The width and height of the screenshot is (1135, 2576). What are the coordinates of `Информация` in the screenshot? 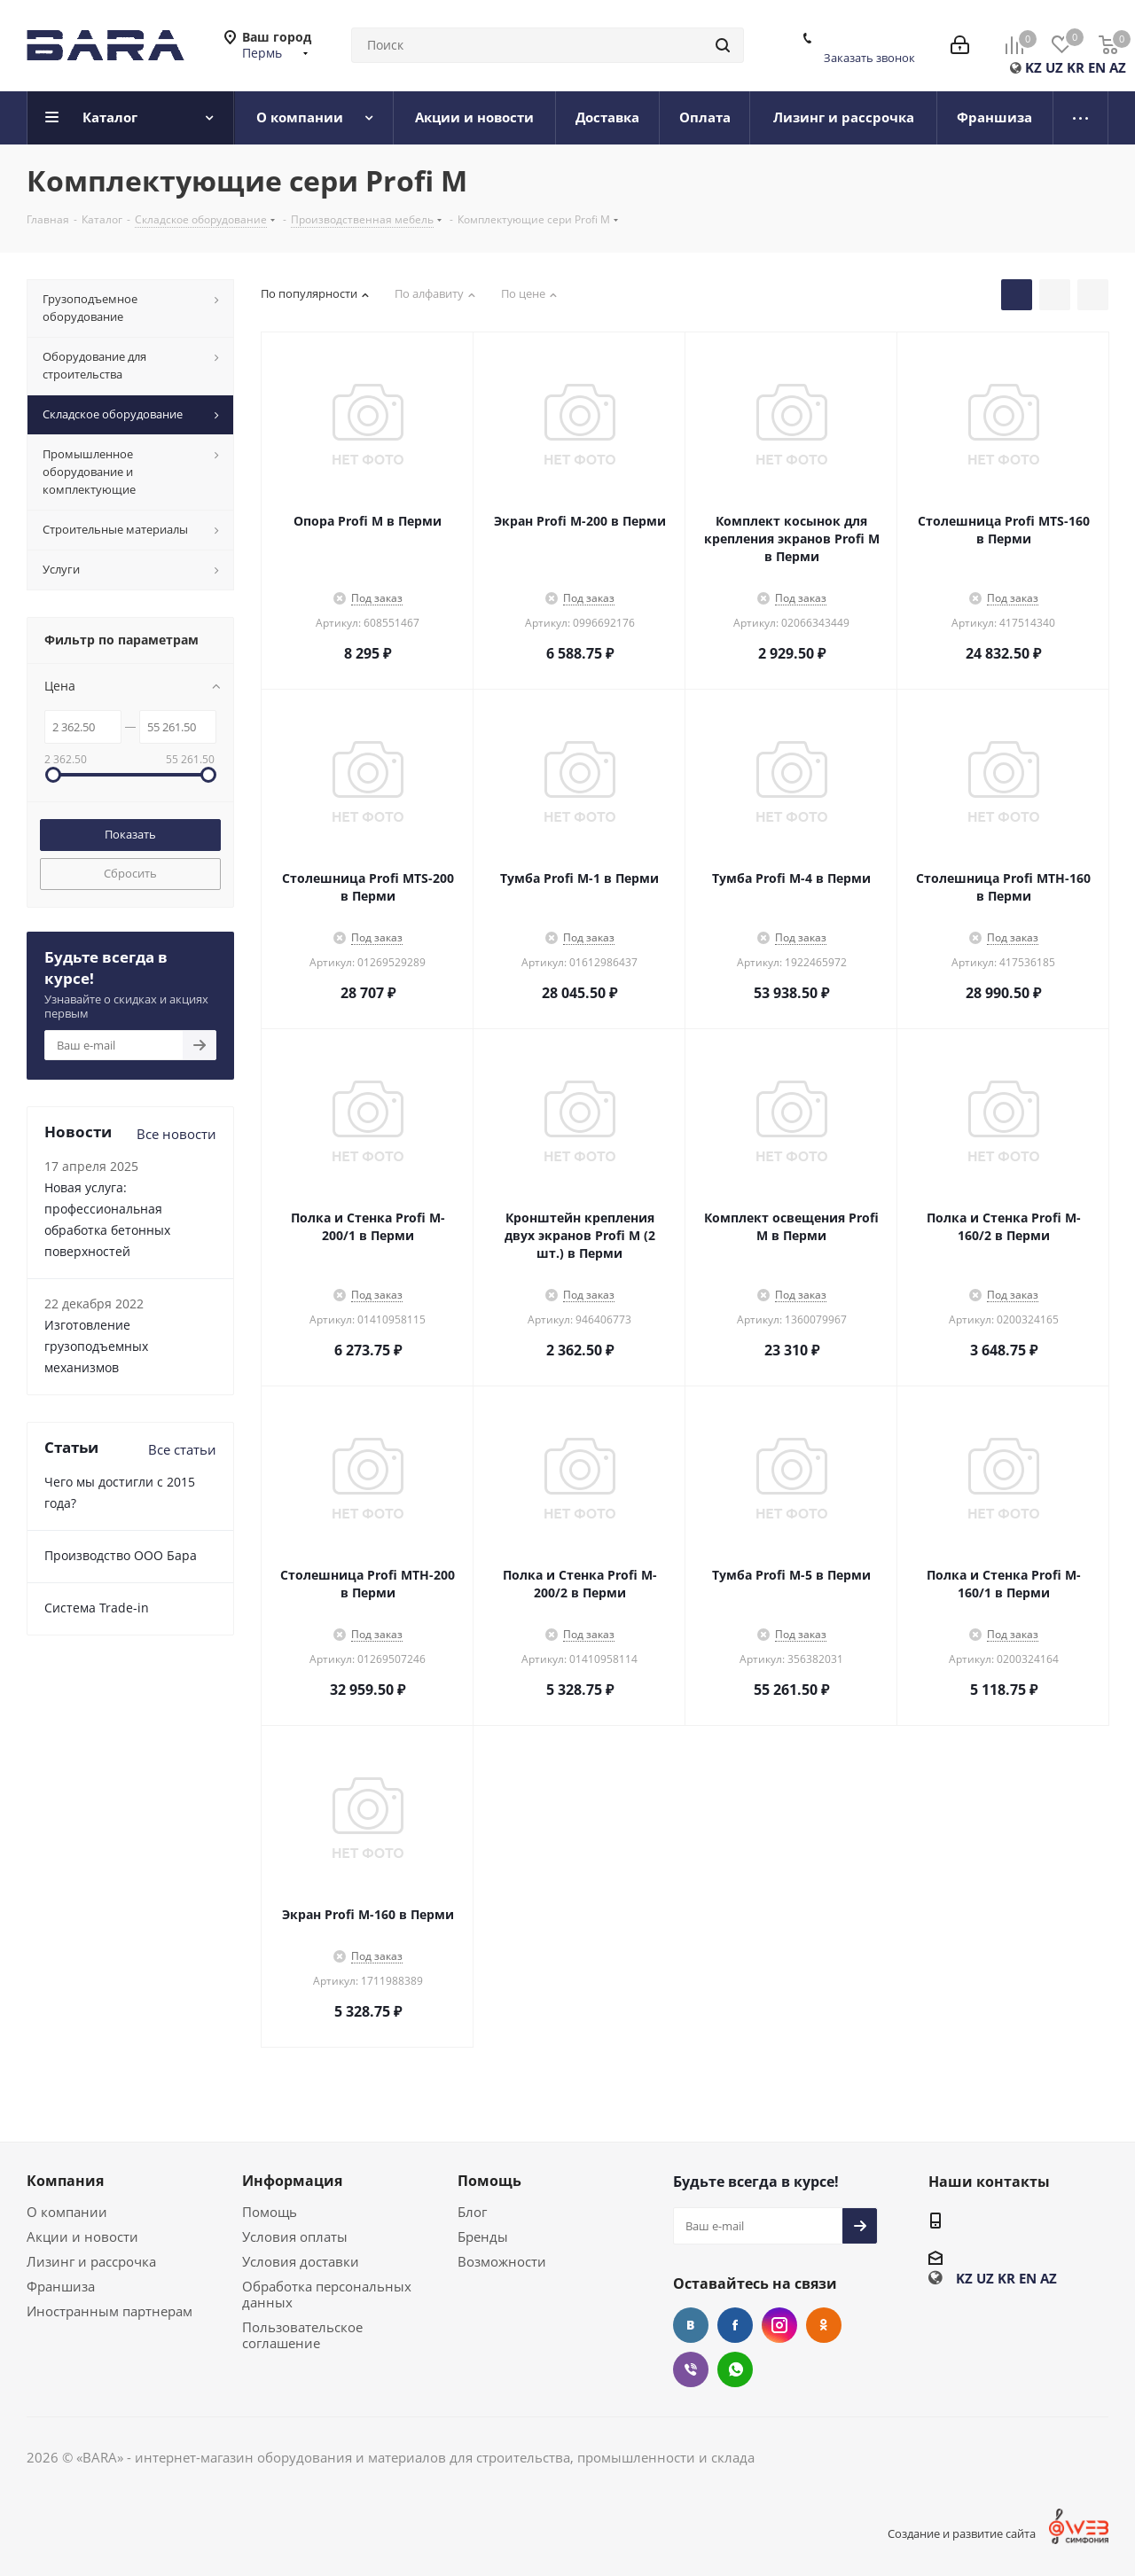 It's located at (292, 2180).